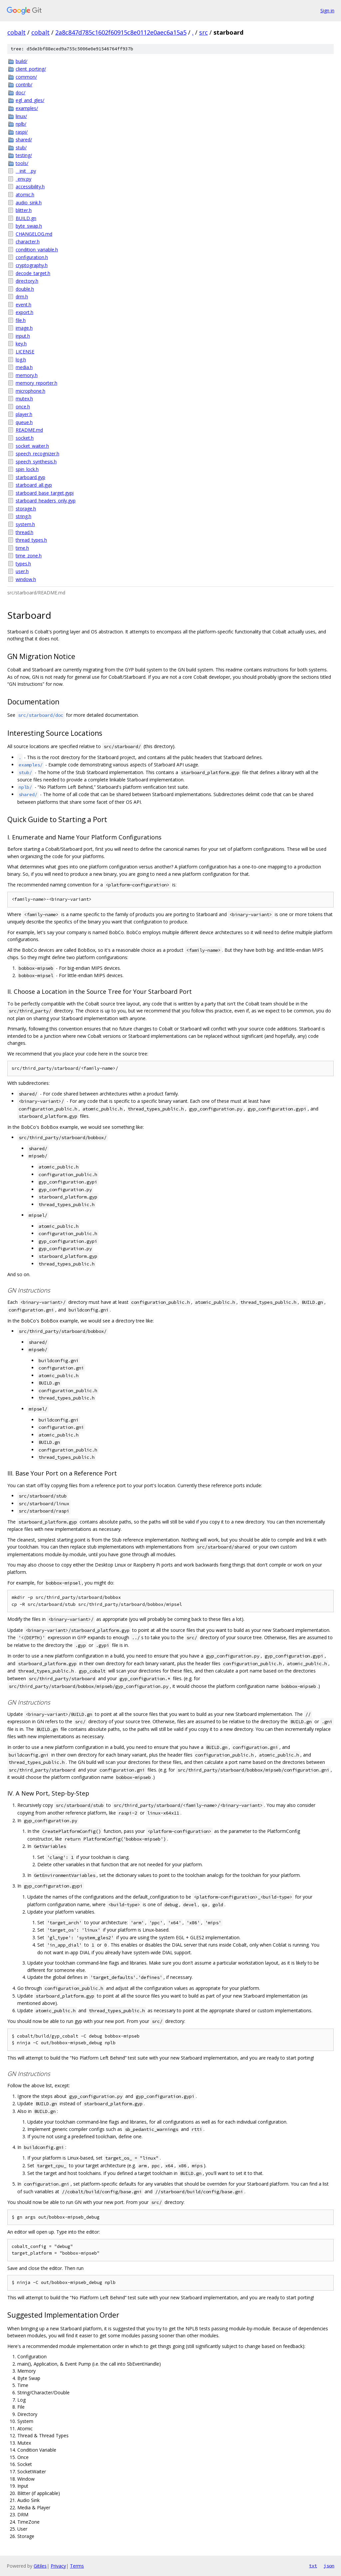 The image size is (341, 2576). I want to click on image.h, so click(24, 328).